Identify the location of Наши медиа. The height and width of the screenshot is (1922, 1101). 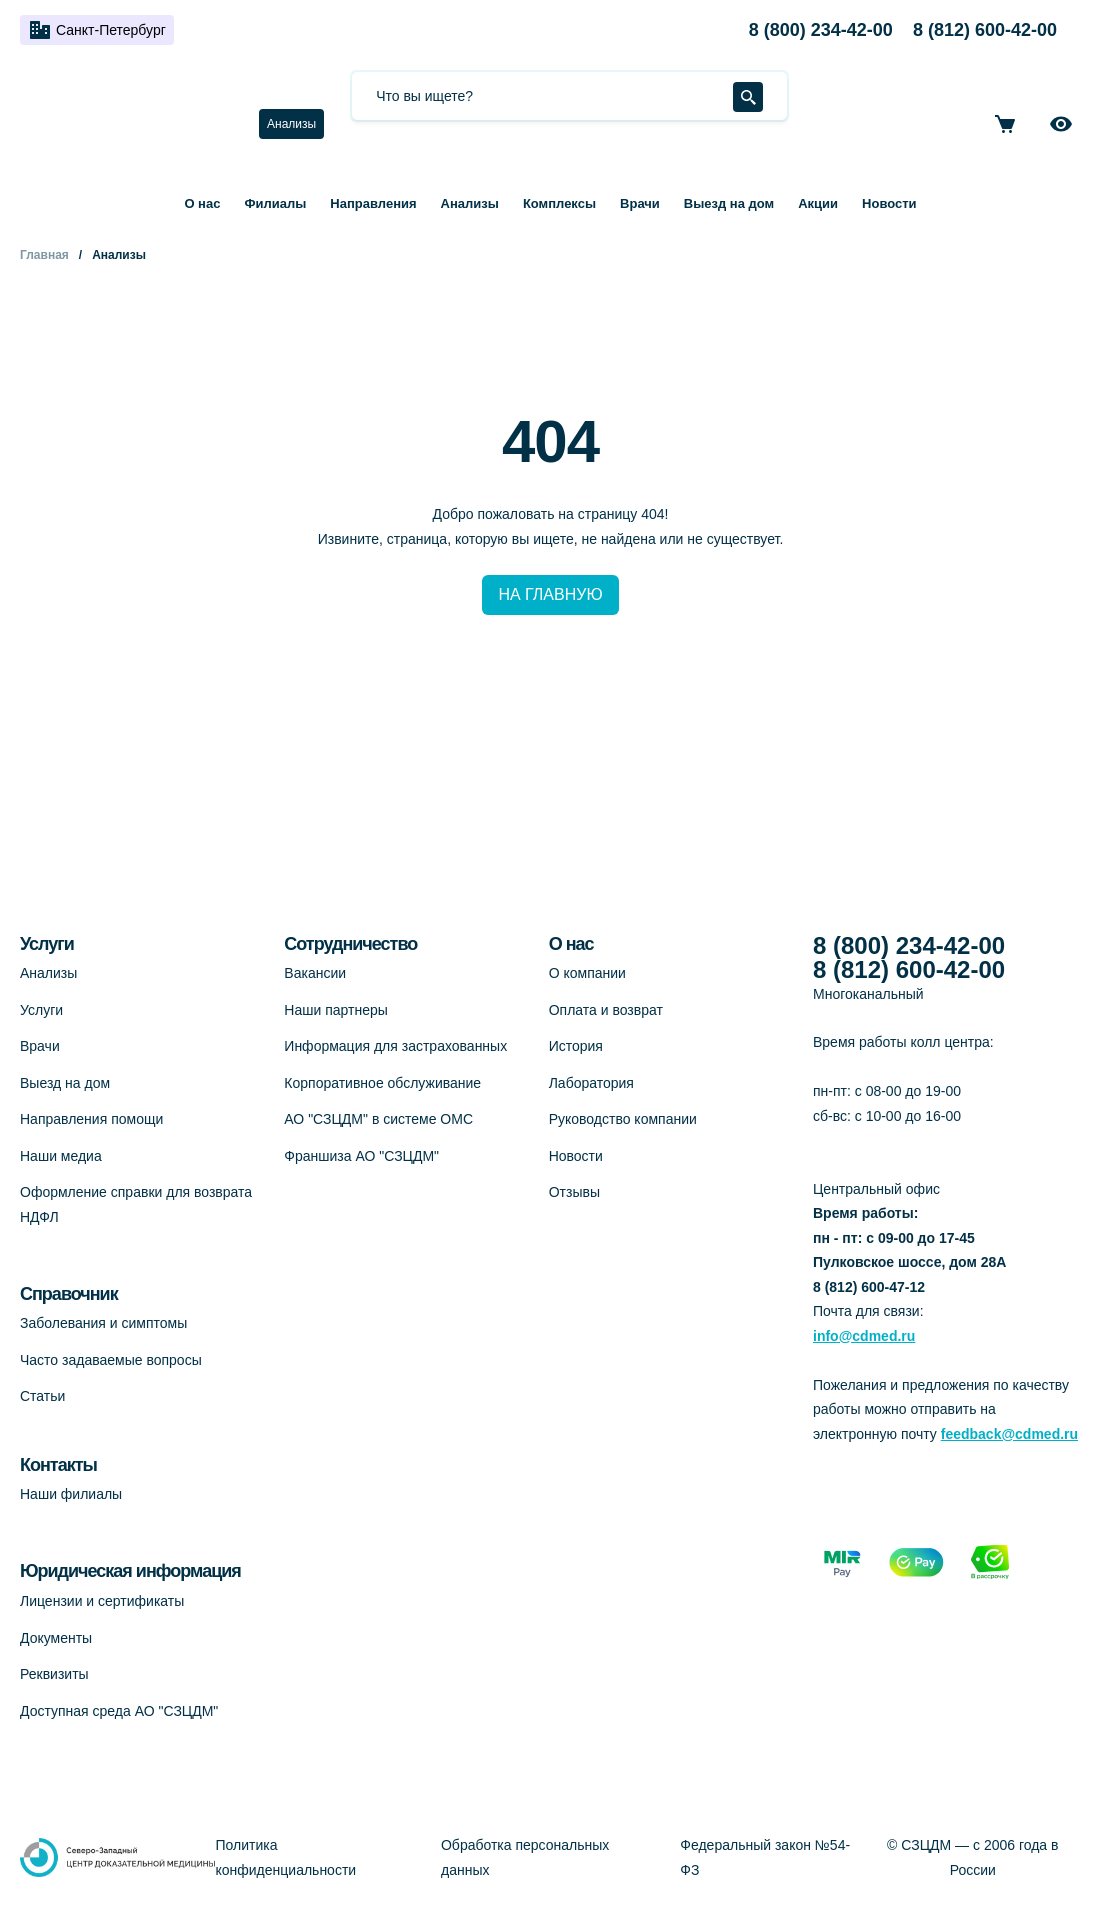
(61, 1156).